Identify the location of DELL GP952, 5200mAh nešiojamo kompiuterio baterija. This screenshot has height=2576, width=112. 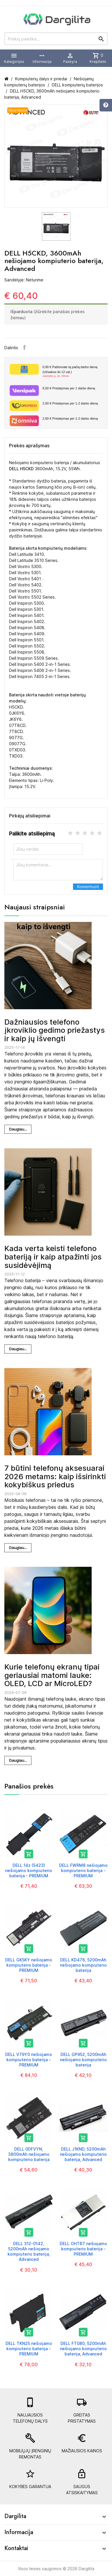
(83, 2059).